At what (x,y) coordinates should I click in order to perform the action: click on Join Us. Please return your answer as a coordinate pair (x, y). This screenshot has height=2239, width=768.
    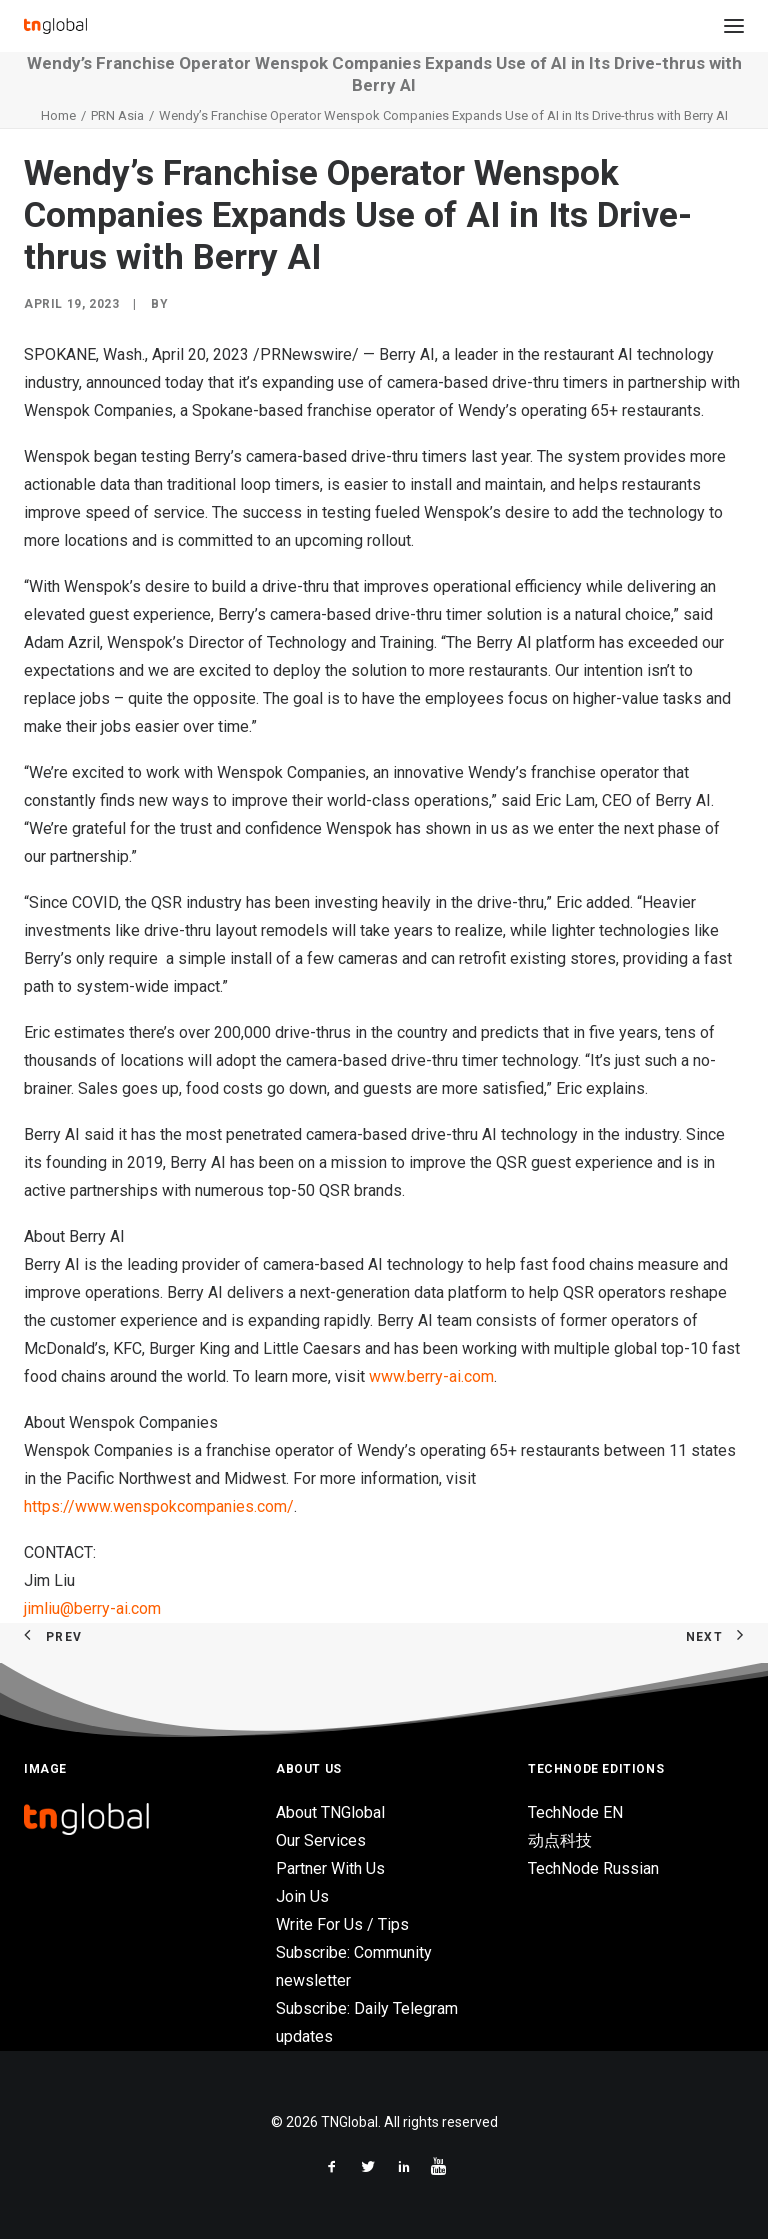
    Looking at the image, I should click on (302, 1896).